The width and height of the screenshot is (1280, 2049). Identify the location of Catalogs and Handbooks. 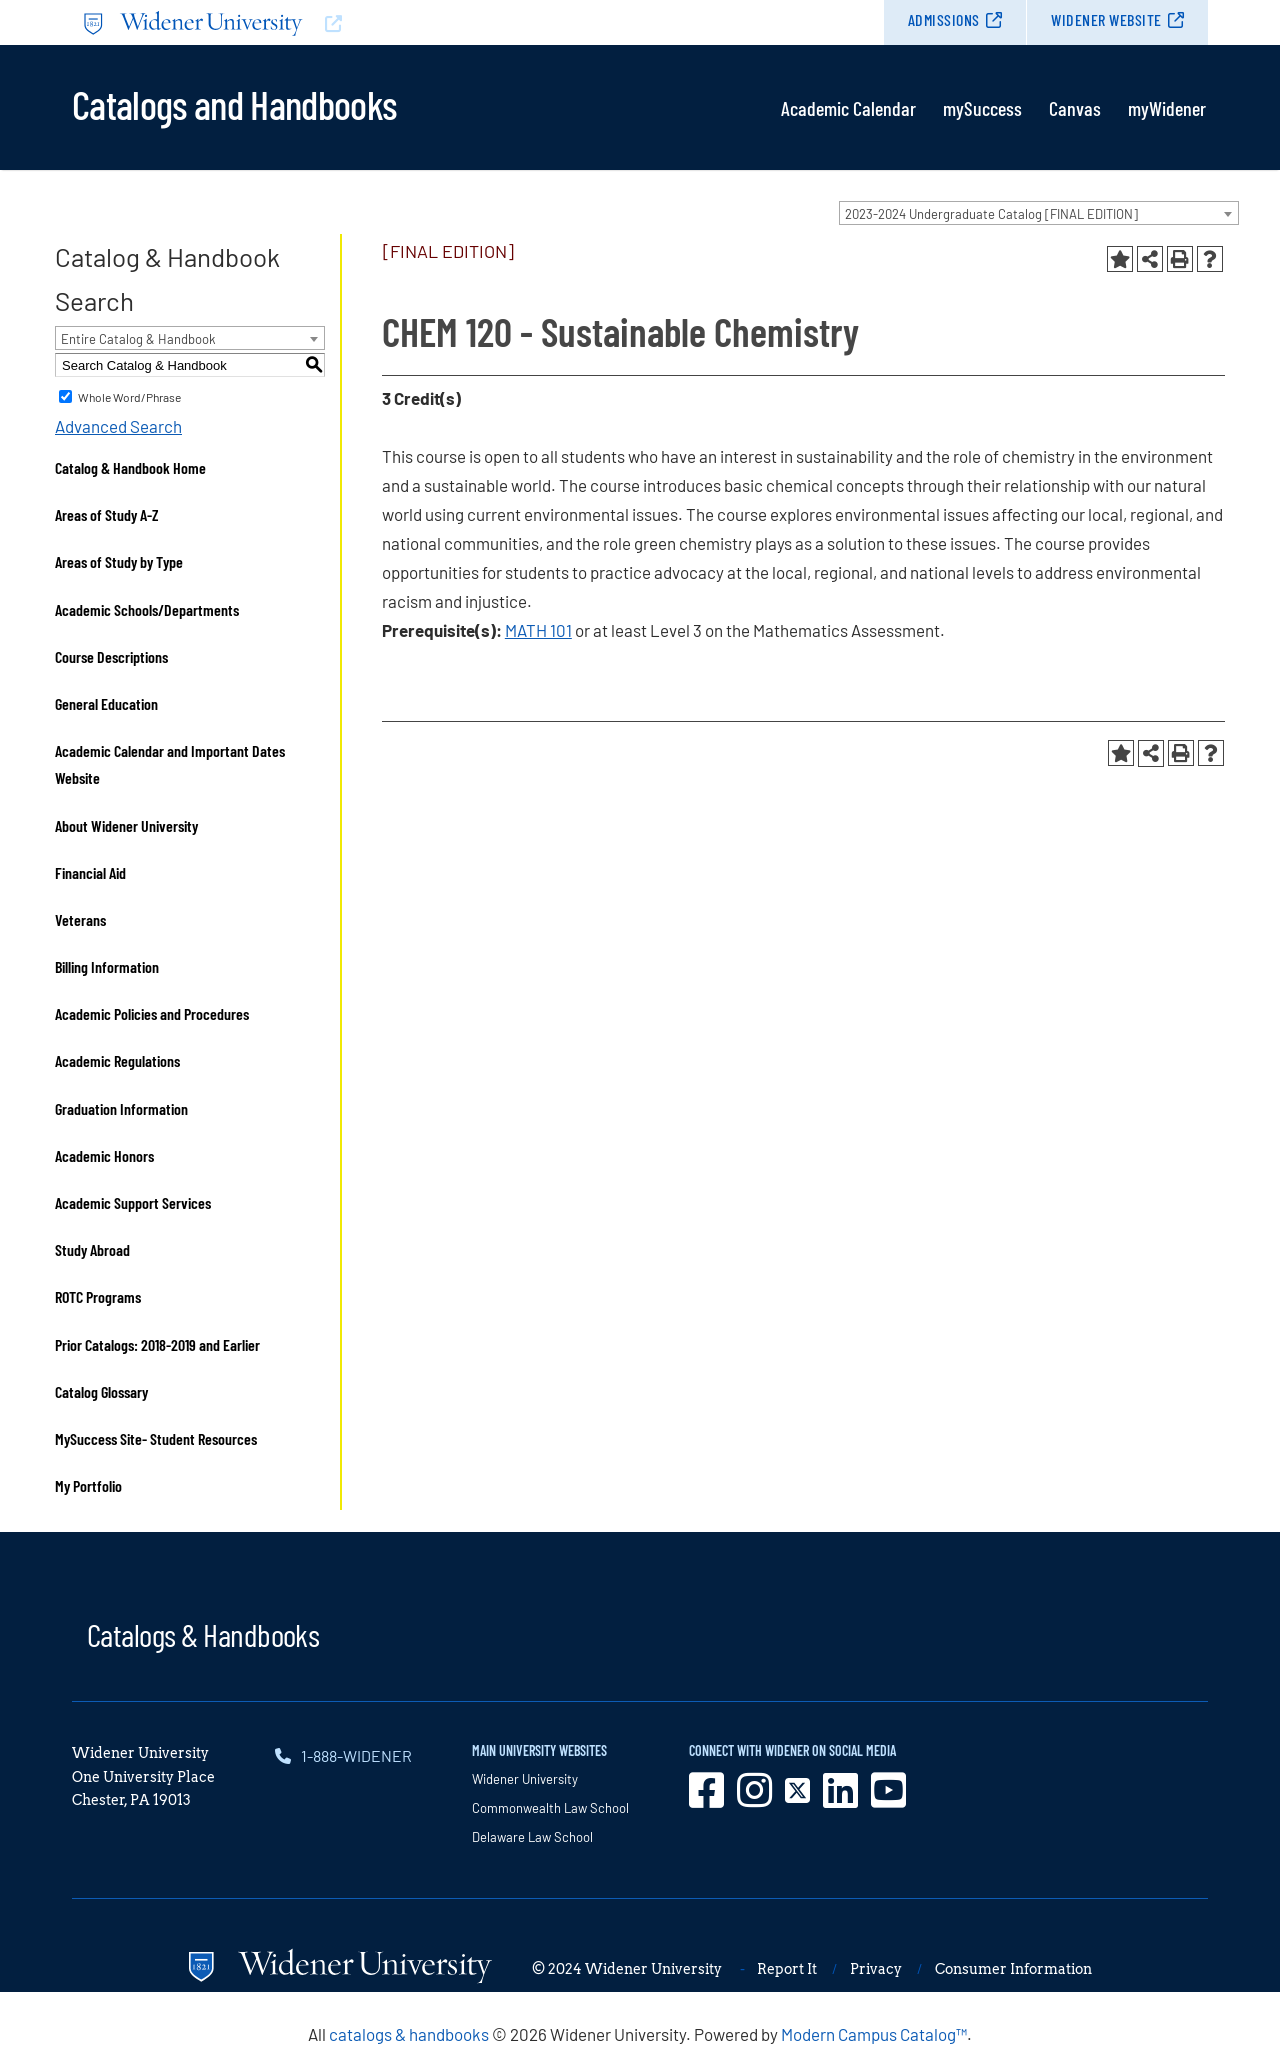
(234, 103).